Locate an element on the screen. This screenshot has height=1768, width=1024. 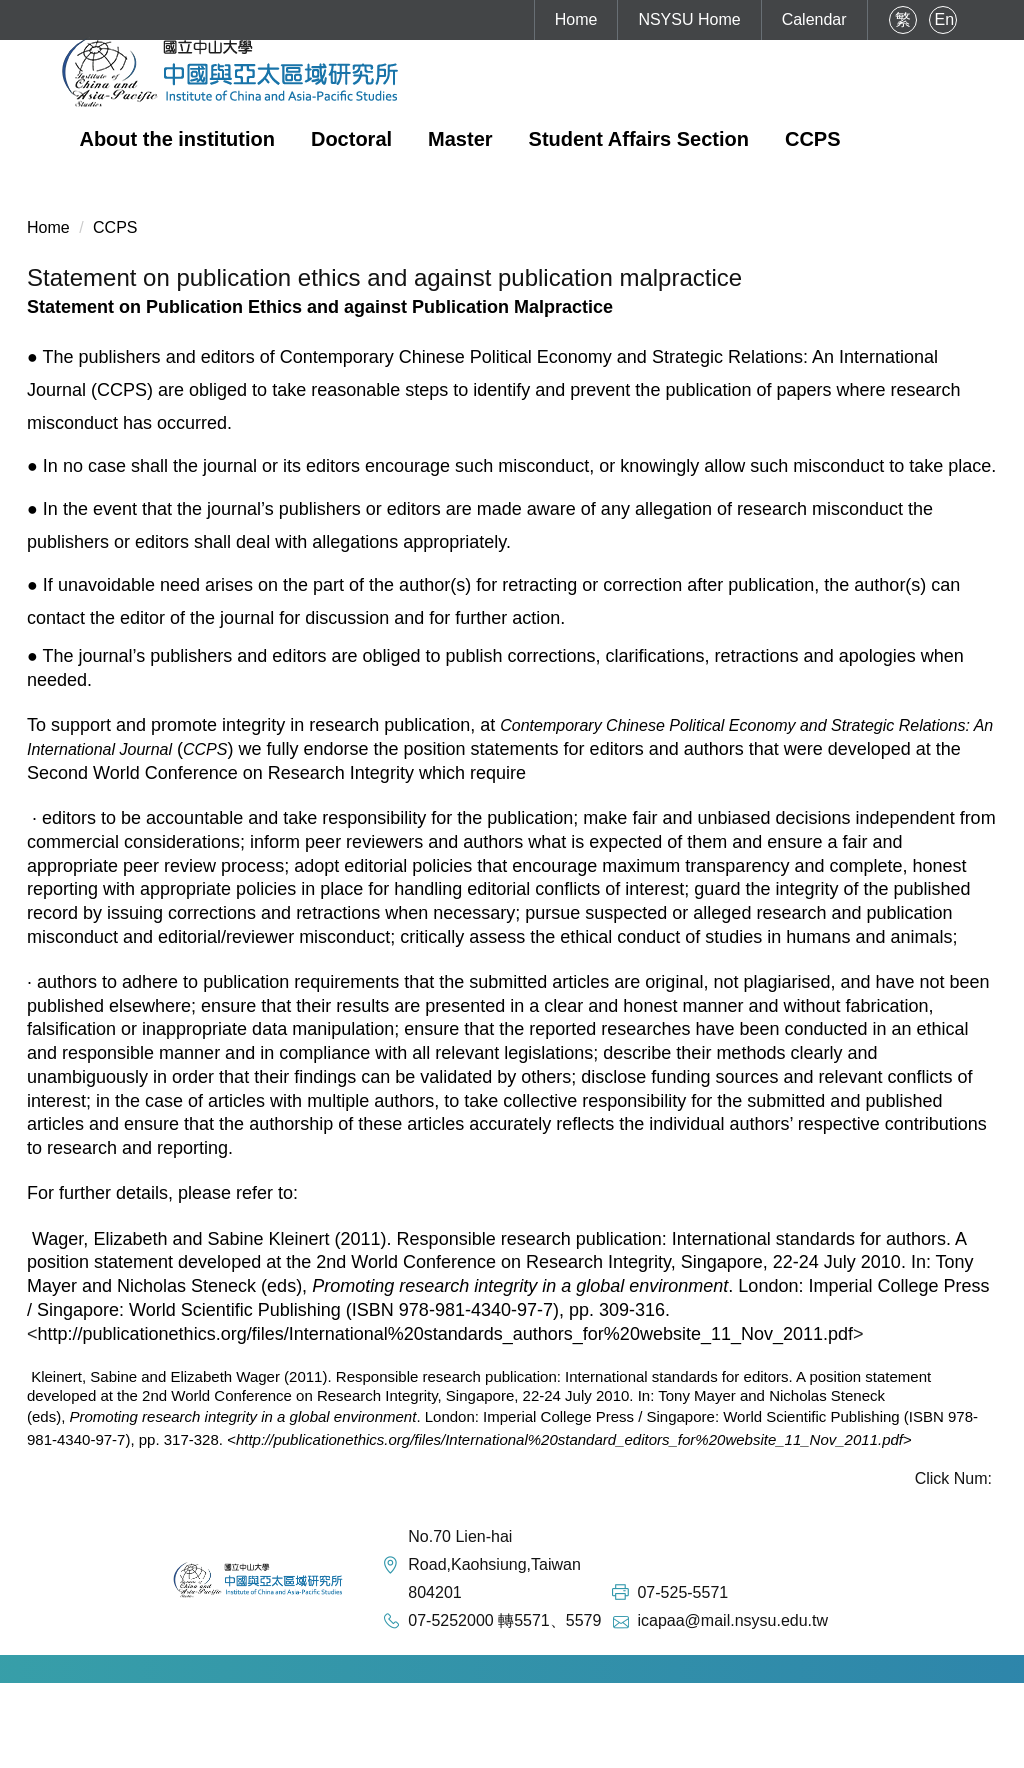
http://publicationethics.org/files/International%20standards_authors_for%20website_11_Nov_2011.pdf is located at coordinates (446, 1334).